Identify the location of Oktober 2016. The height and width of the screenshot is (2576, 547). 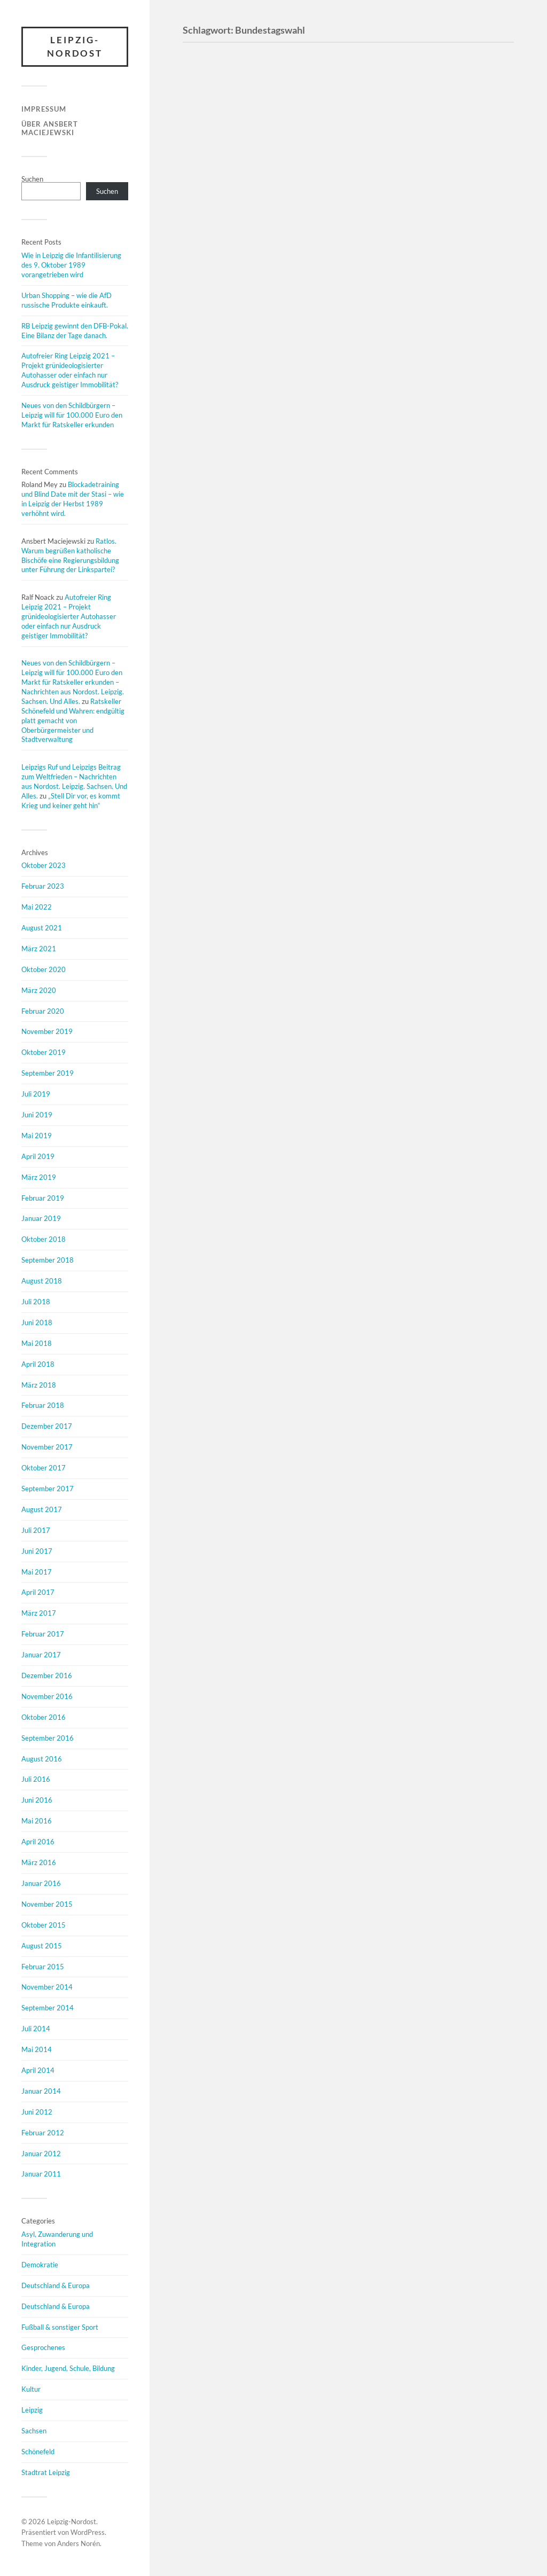
(43, 1717).